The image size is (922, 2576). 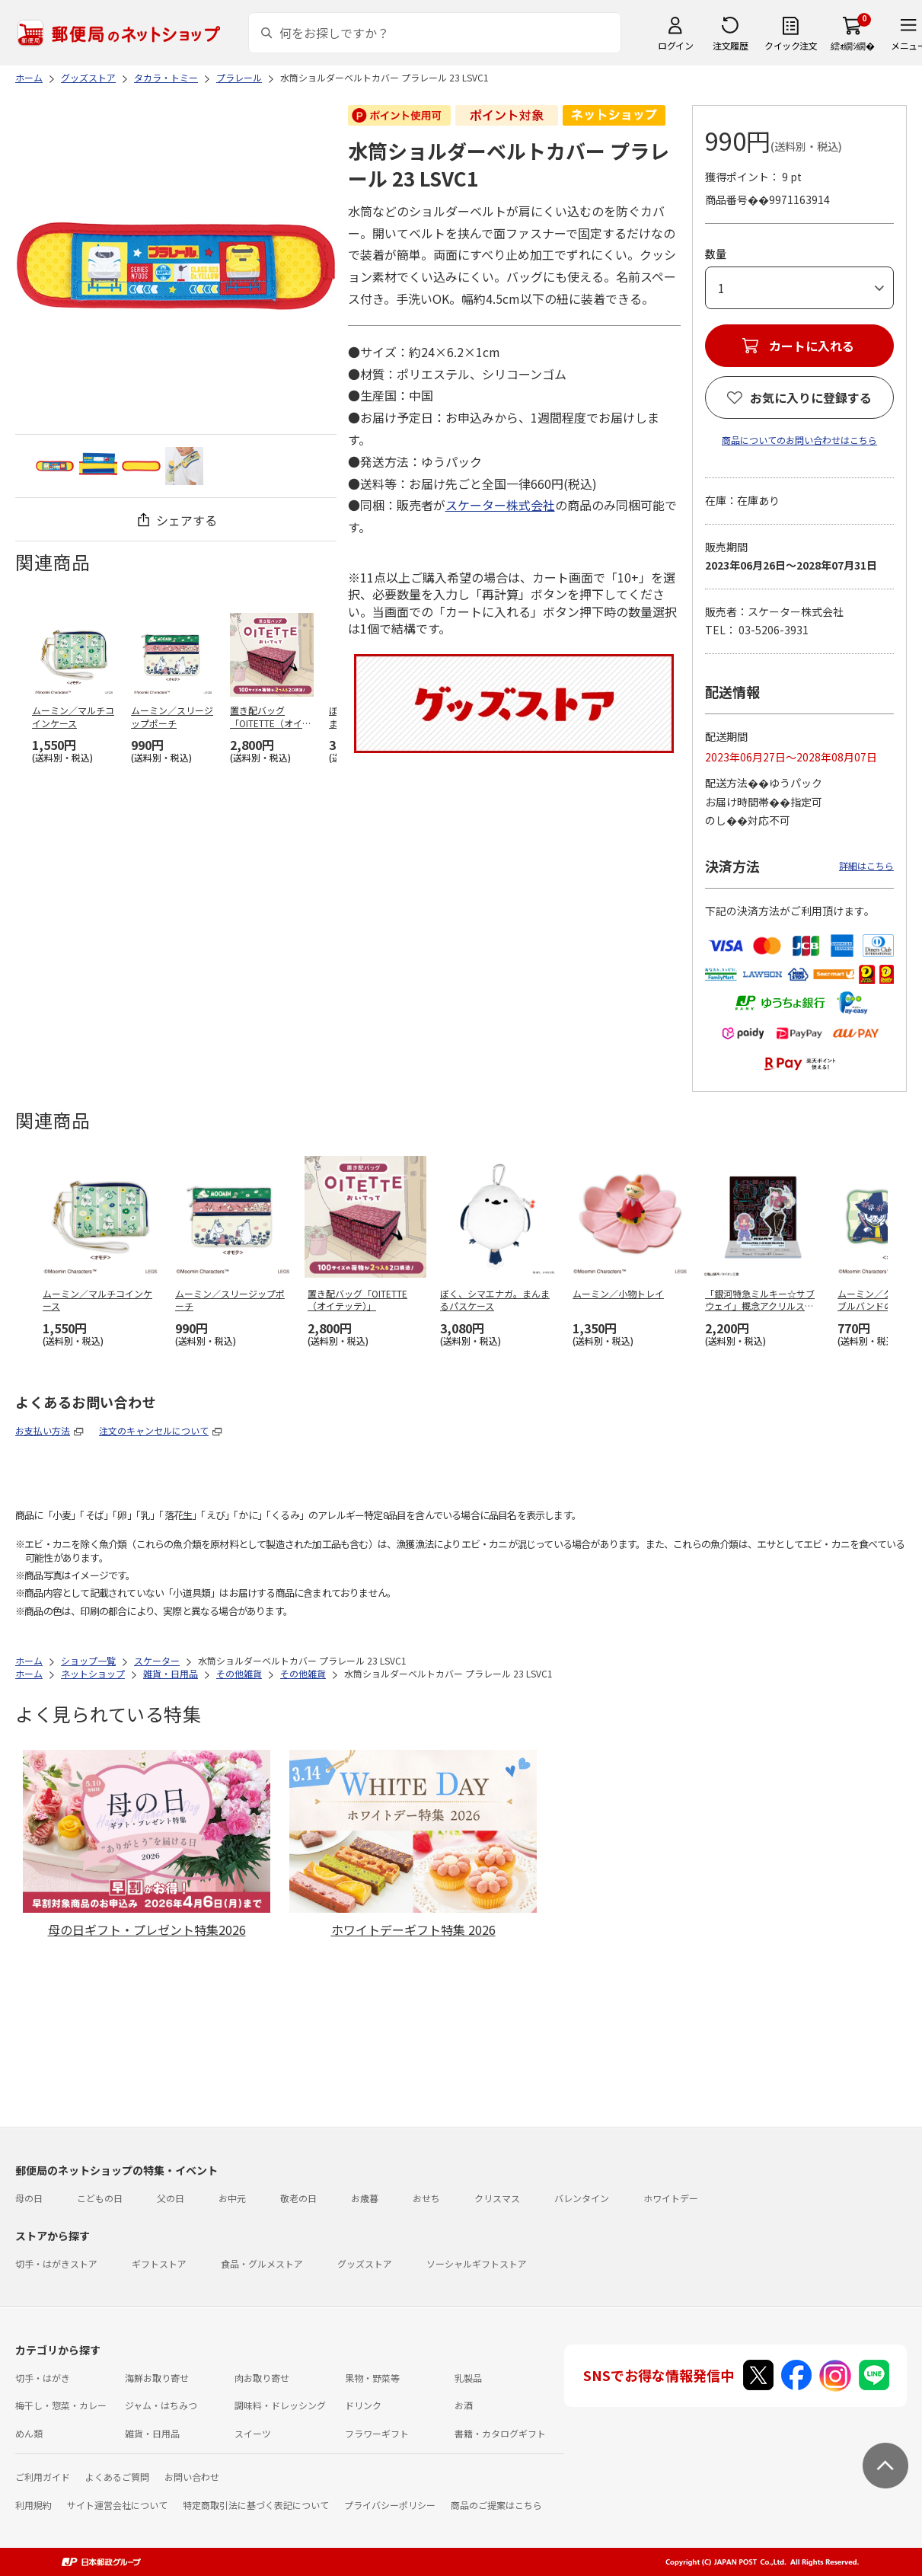 What do you see at coordinates (157, 2377) in the screenshot?
I see `海鮮お取り寄せ` at bounding box center [157, 2377].